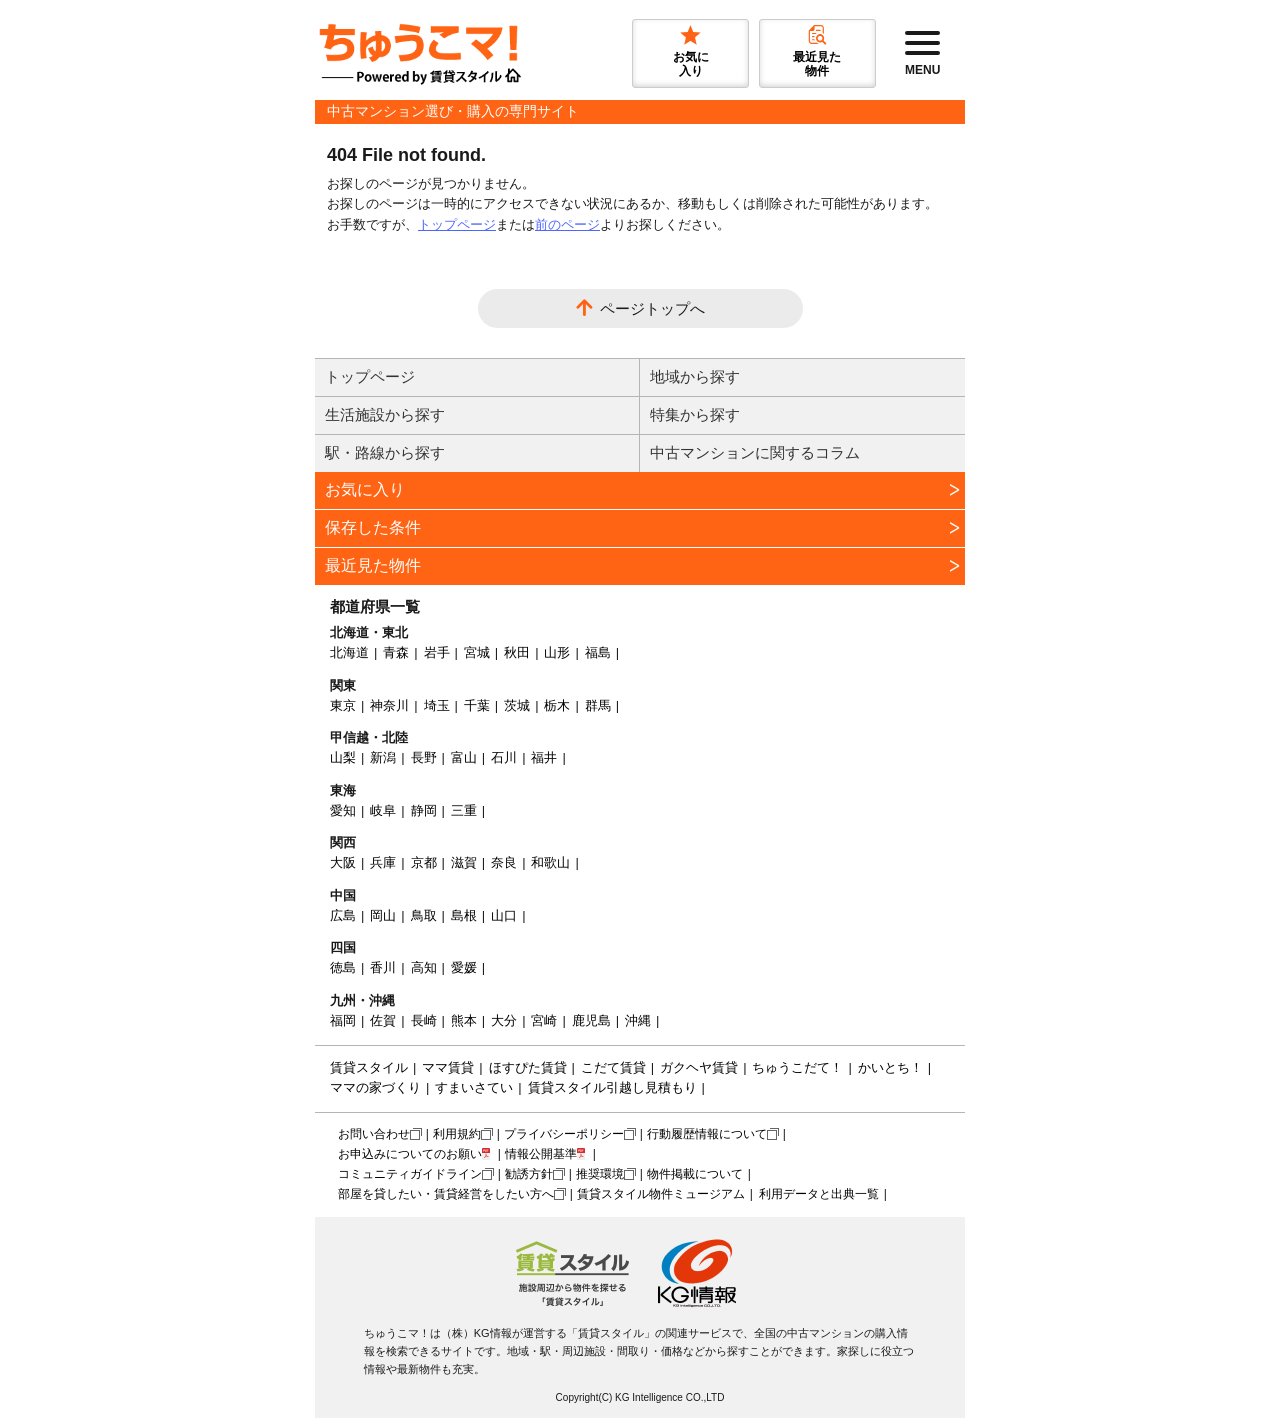 The image size is (1280, 1418). What do you see at coordinates (477, 652) in the screenshot?
I see `宮城` at bounding box center [477, 652].